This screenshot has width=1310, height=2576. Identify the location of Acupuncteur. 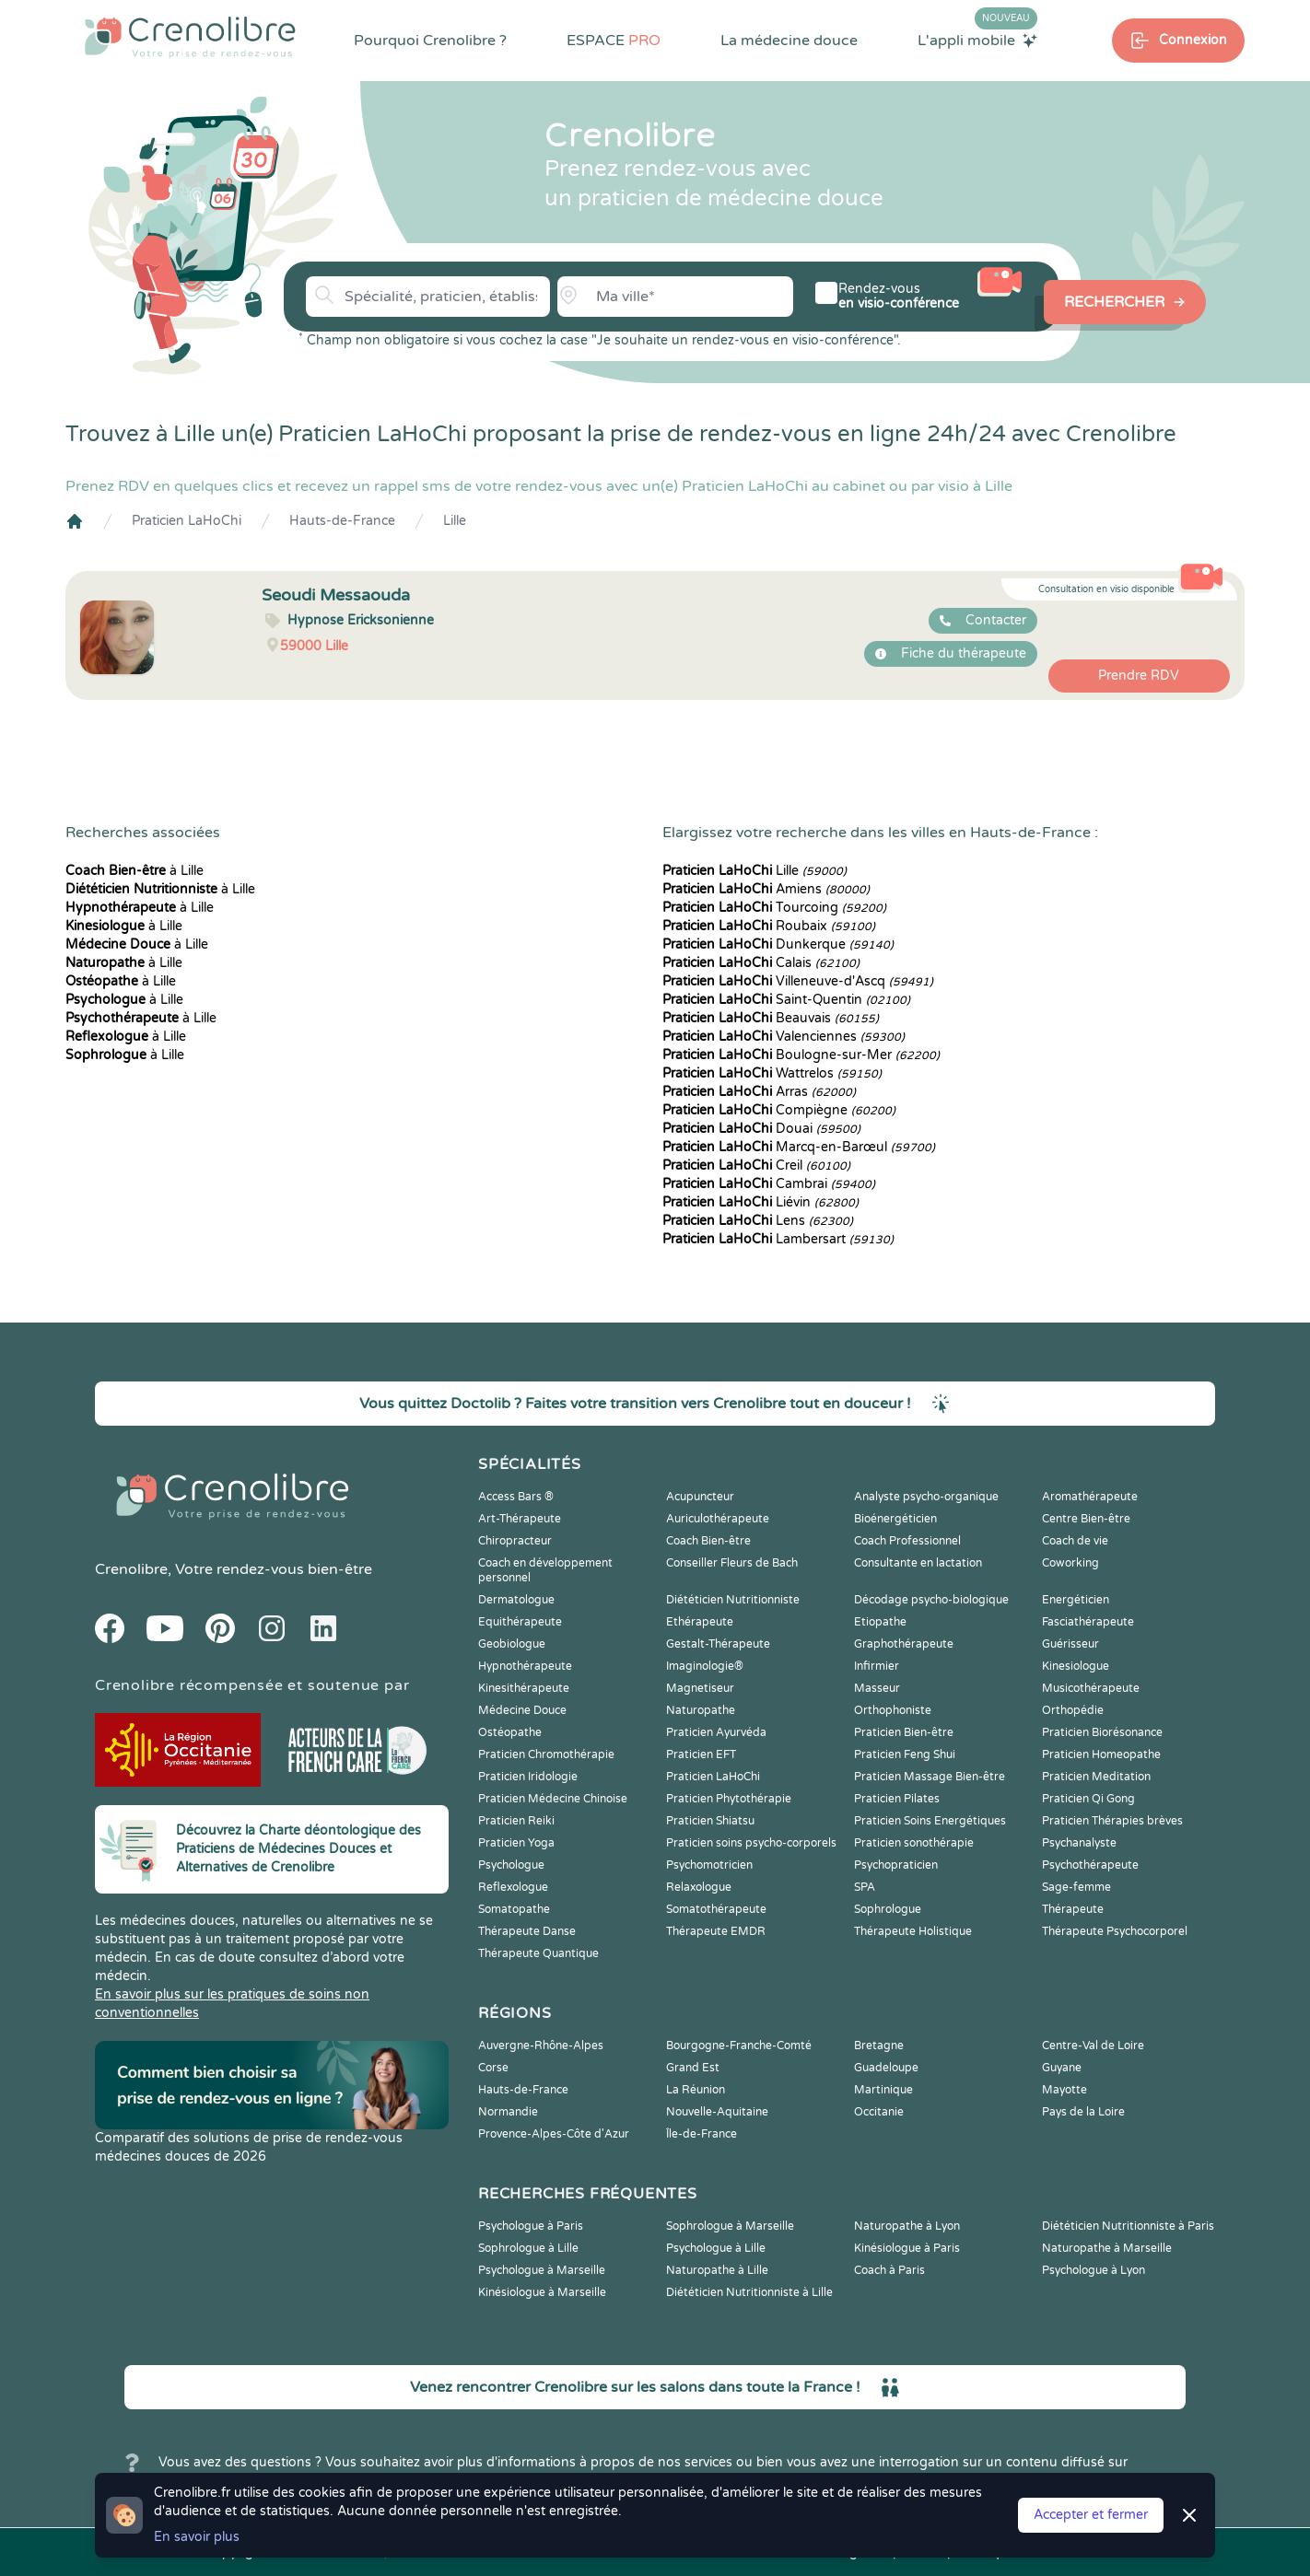
(700, 1496).